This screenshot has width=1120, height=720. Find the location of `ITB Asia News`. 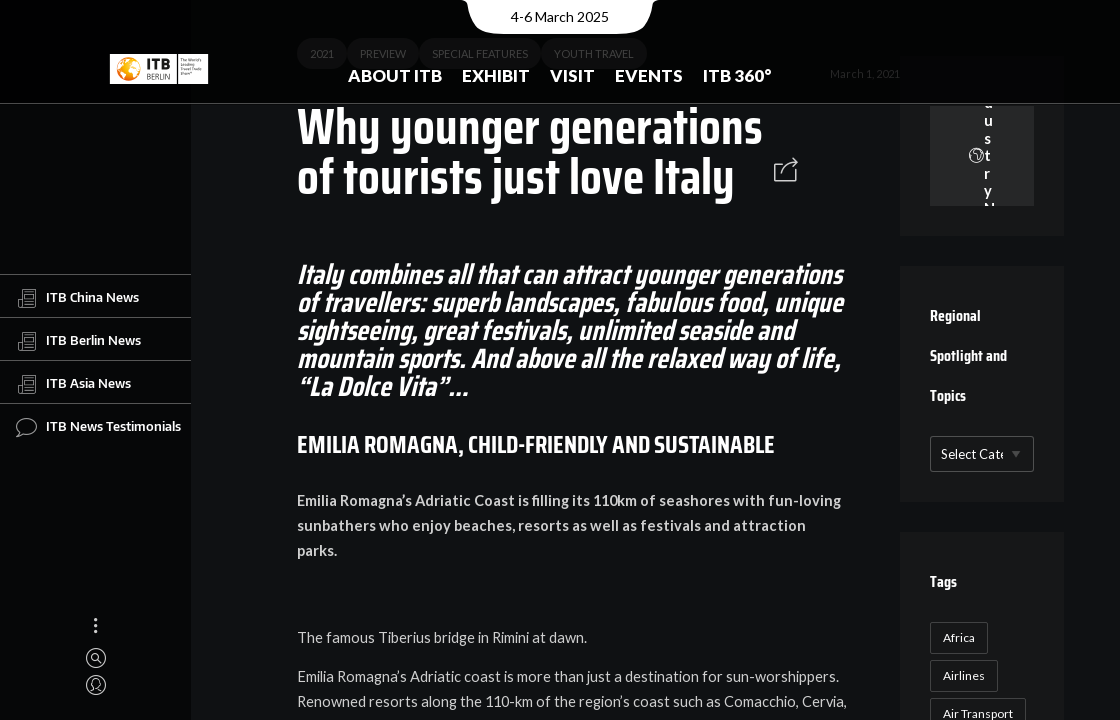

ITB Asia News is located at coordinates (73, 384).